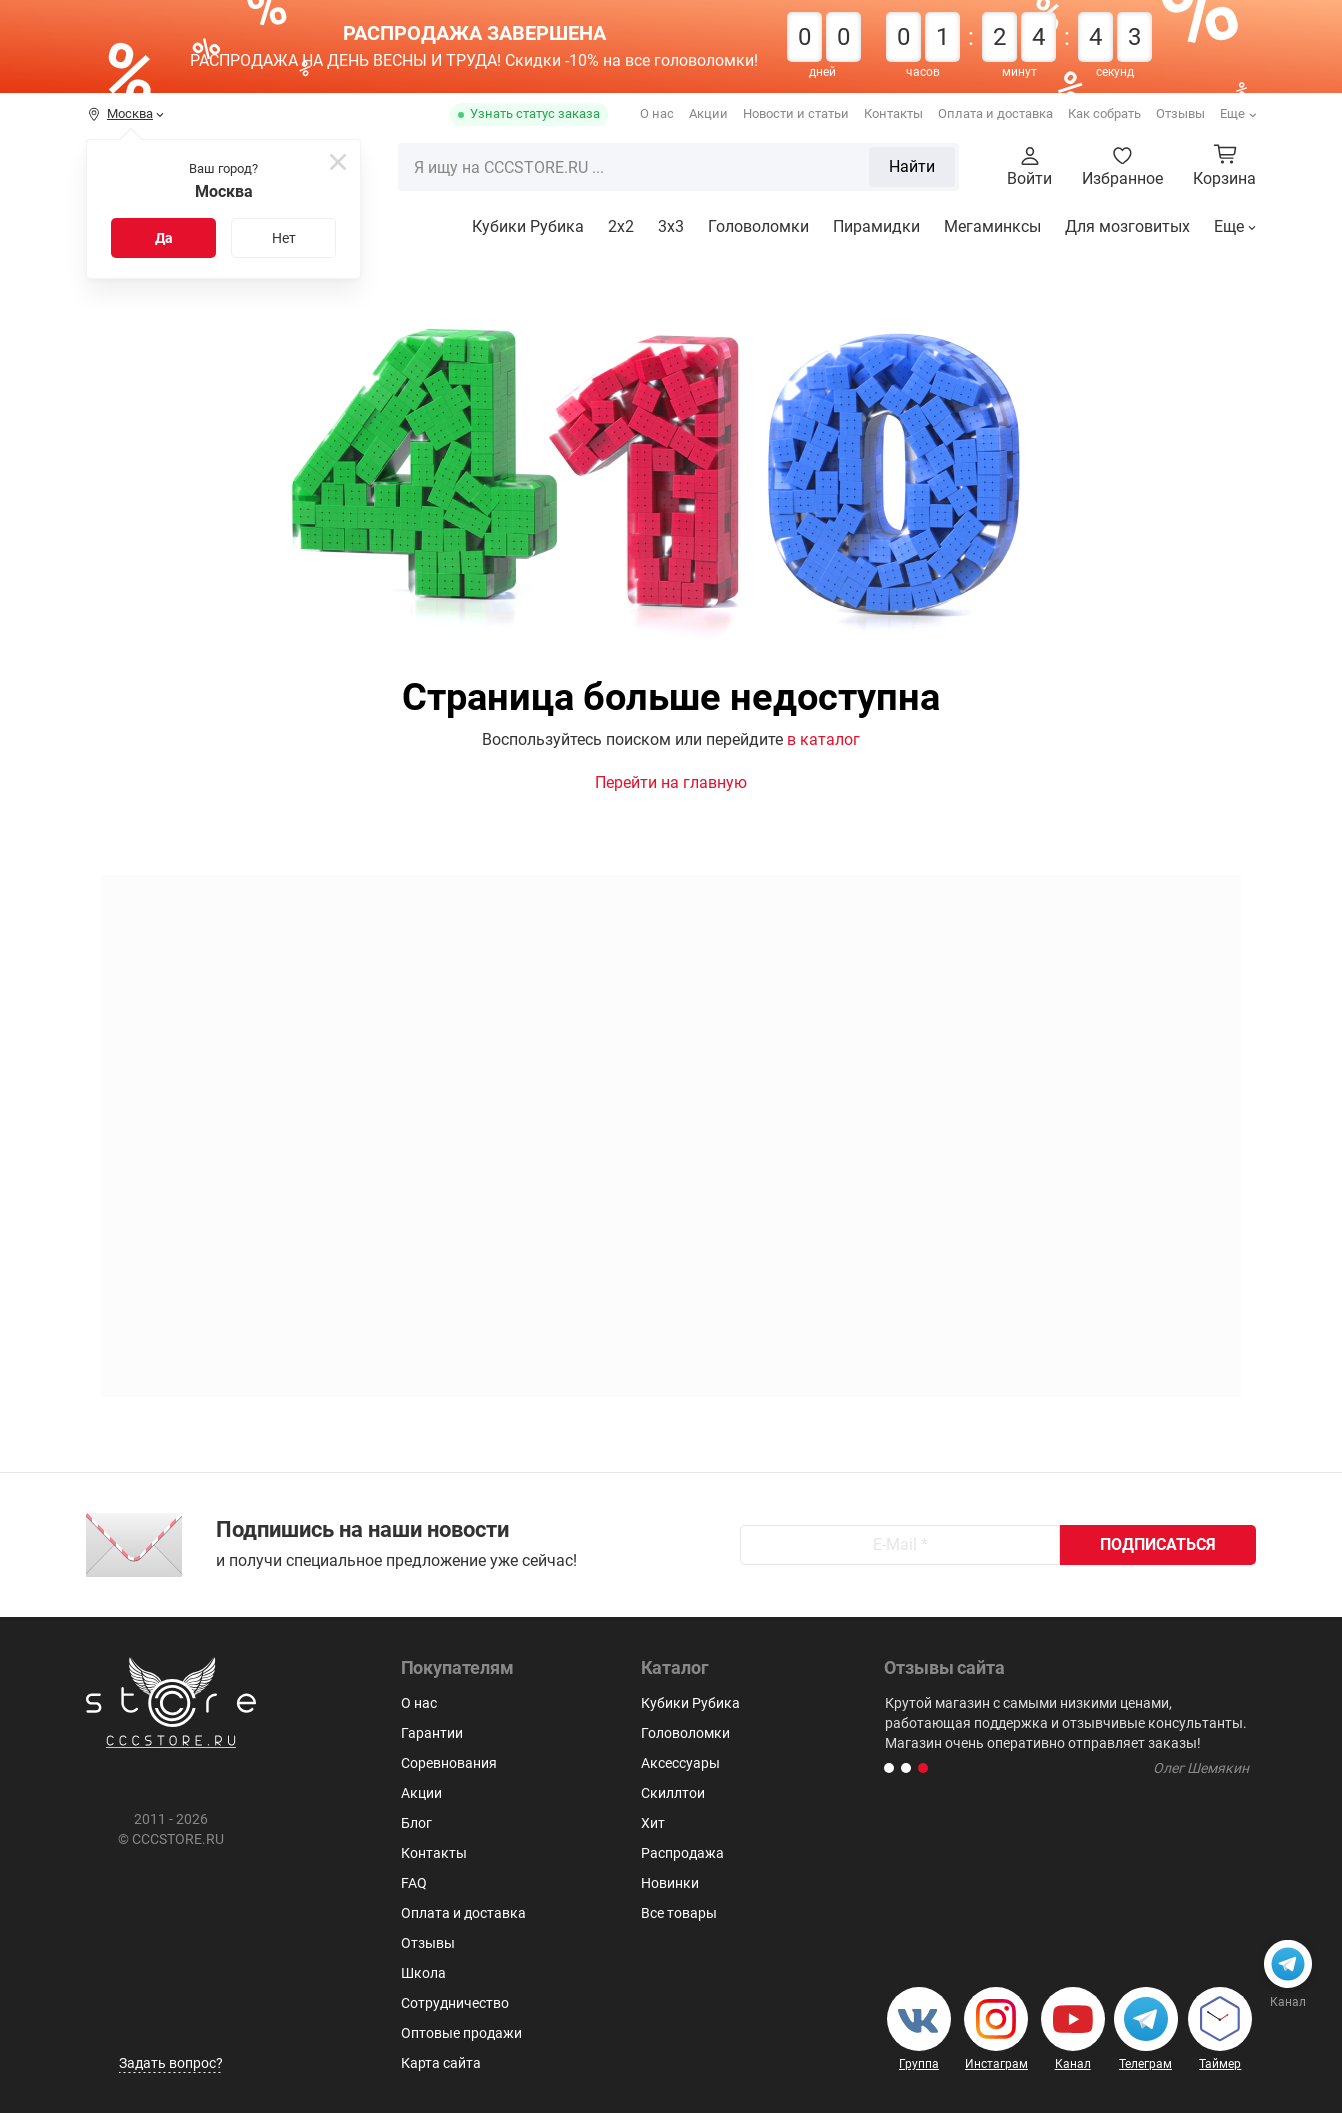 The height and width of the screenshot is (2113, 1342). What do you see at coordinates (1180, 113) in the screenshot?
I see `Отзывы` at bounding box center [1180, 113].